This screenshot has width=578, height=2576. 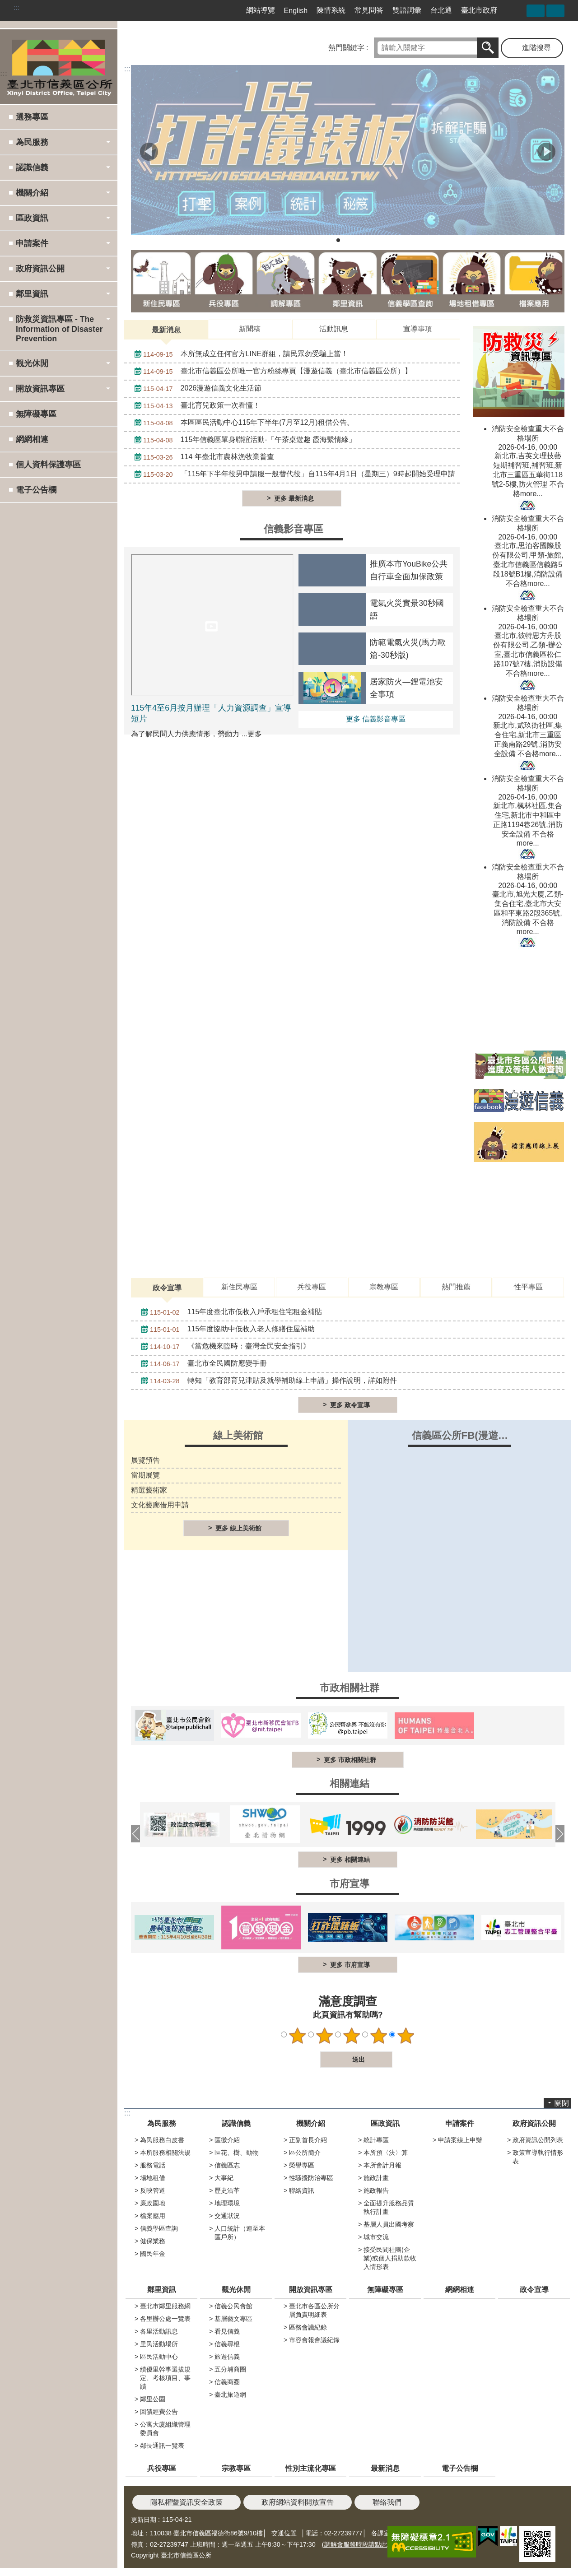 What do you see at coordinates (314, 2310) in the screenshot?
I see `臺北市各區公所分層負責明細表` at bounding box center [314, 2310].